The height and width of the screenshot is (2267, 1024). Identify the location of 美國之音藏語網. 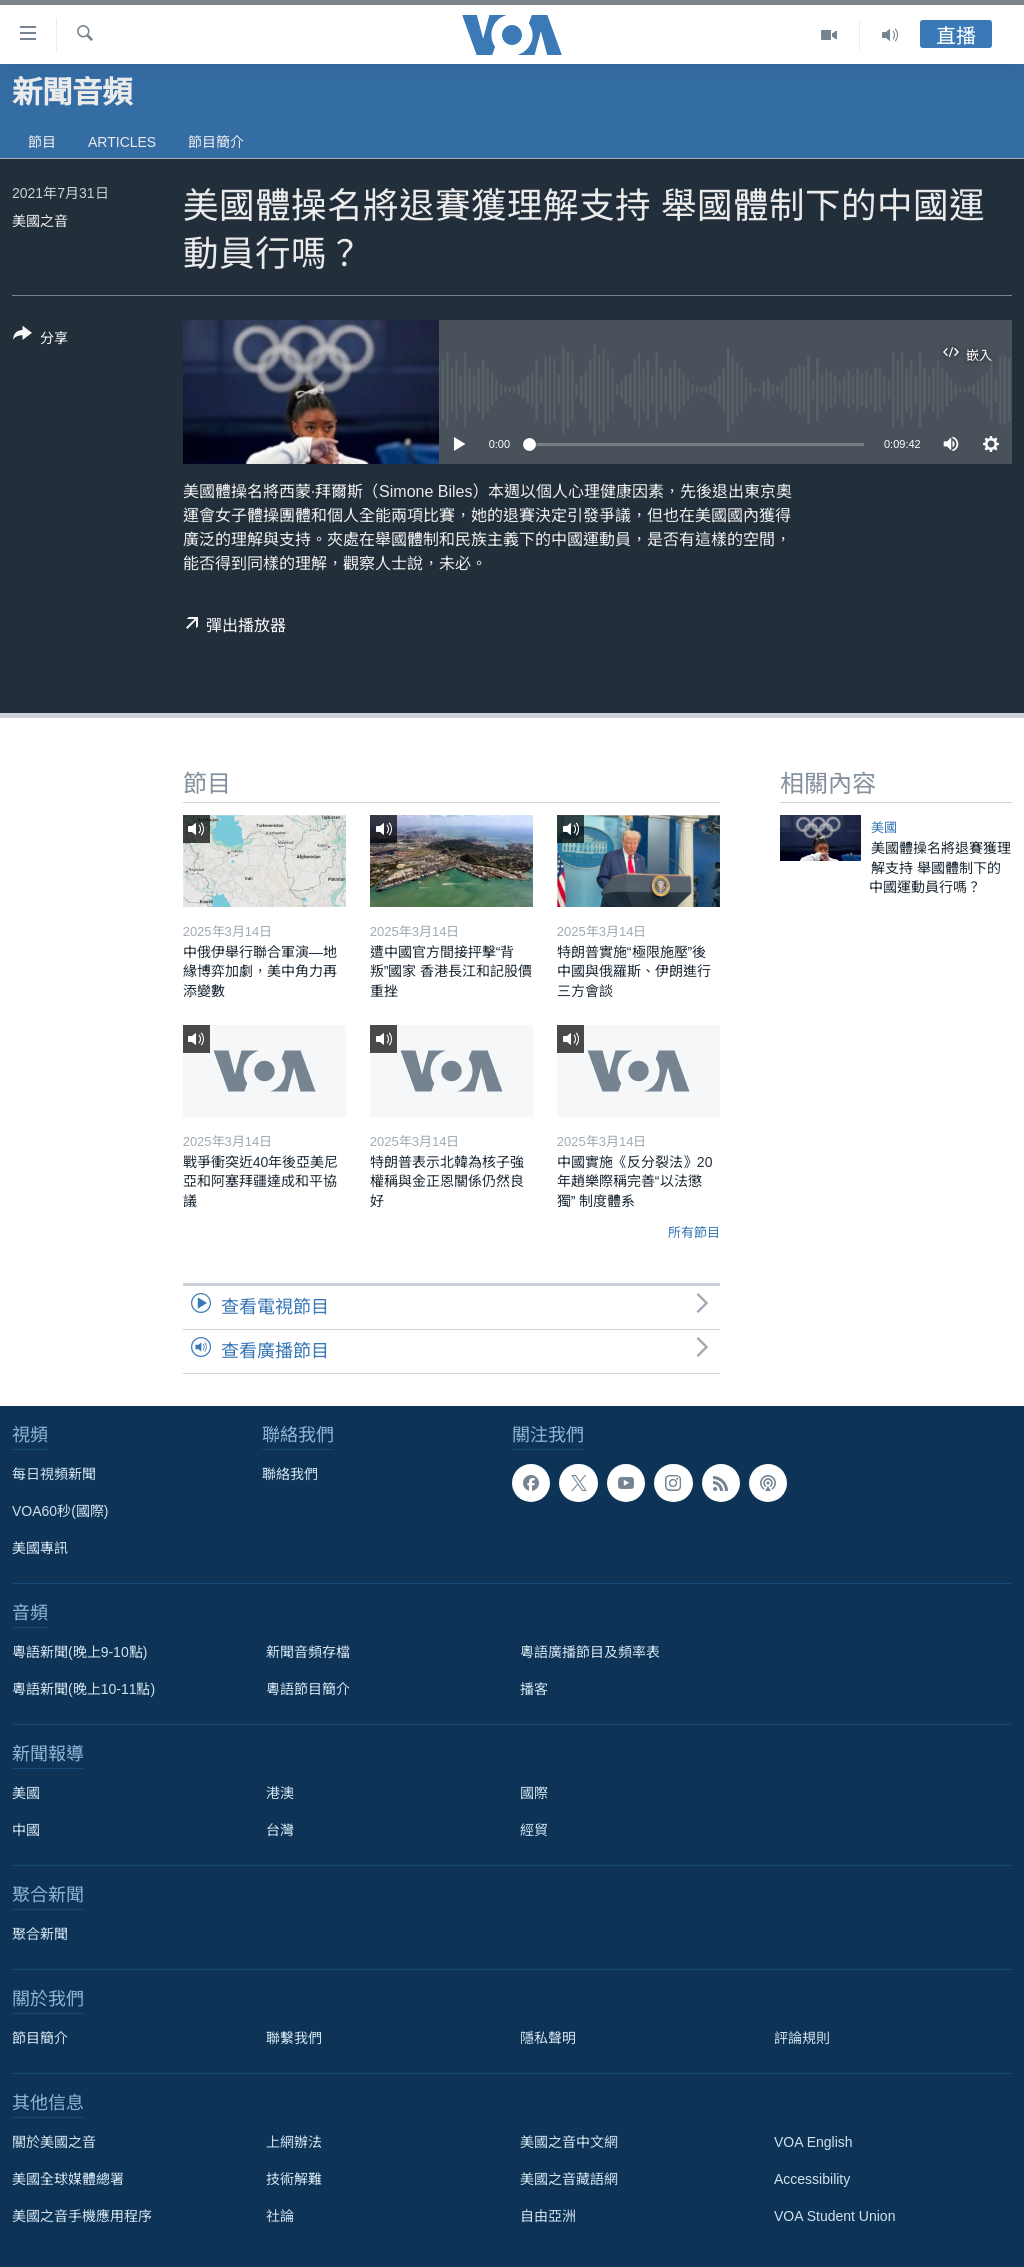
(569, 2179).